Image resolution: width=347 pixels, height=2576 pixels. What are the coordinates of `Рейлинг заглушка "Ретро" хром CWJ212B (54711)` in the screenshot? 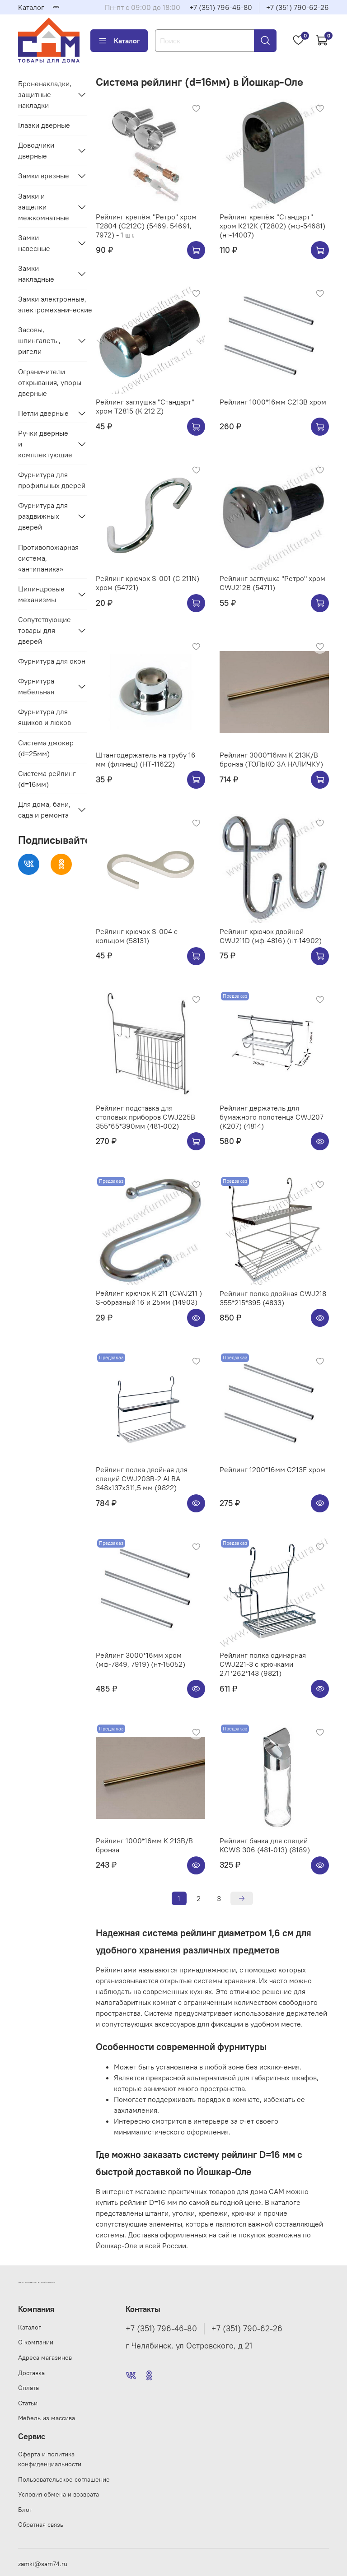 It's located at (272, 583).